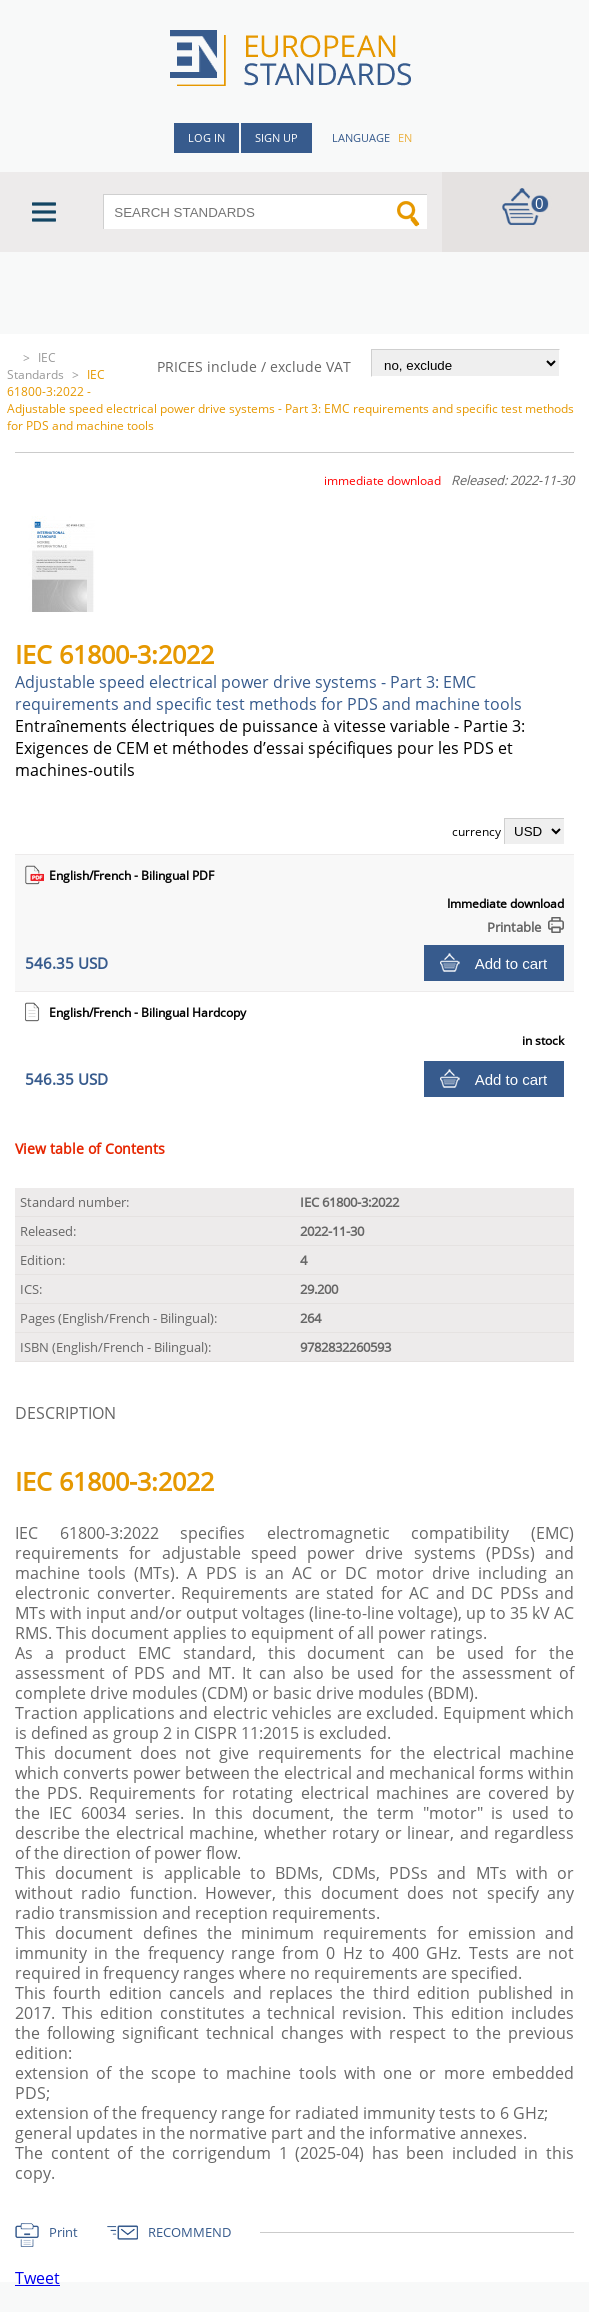 This screenshot has height=2312, width=589. What do you see at coordinates (90, 1148) in the screenshot?
I see `View table of Contents` at bounding box center [90, 1148].